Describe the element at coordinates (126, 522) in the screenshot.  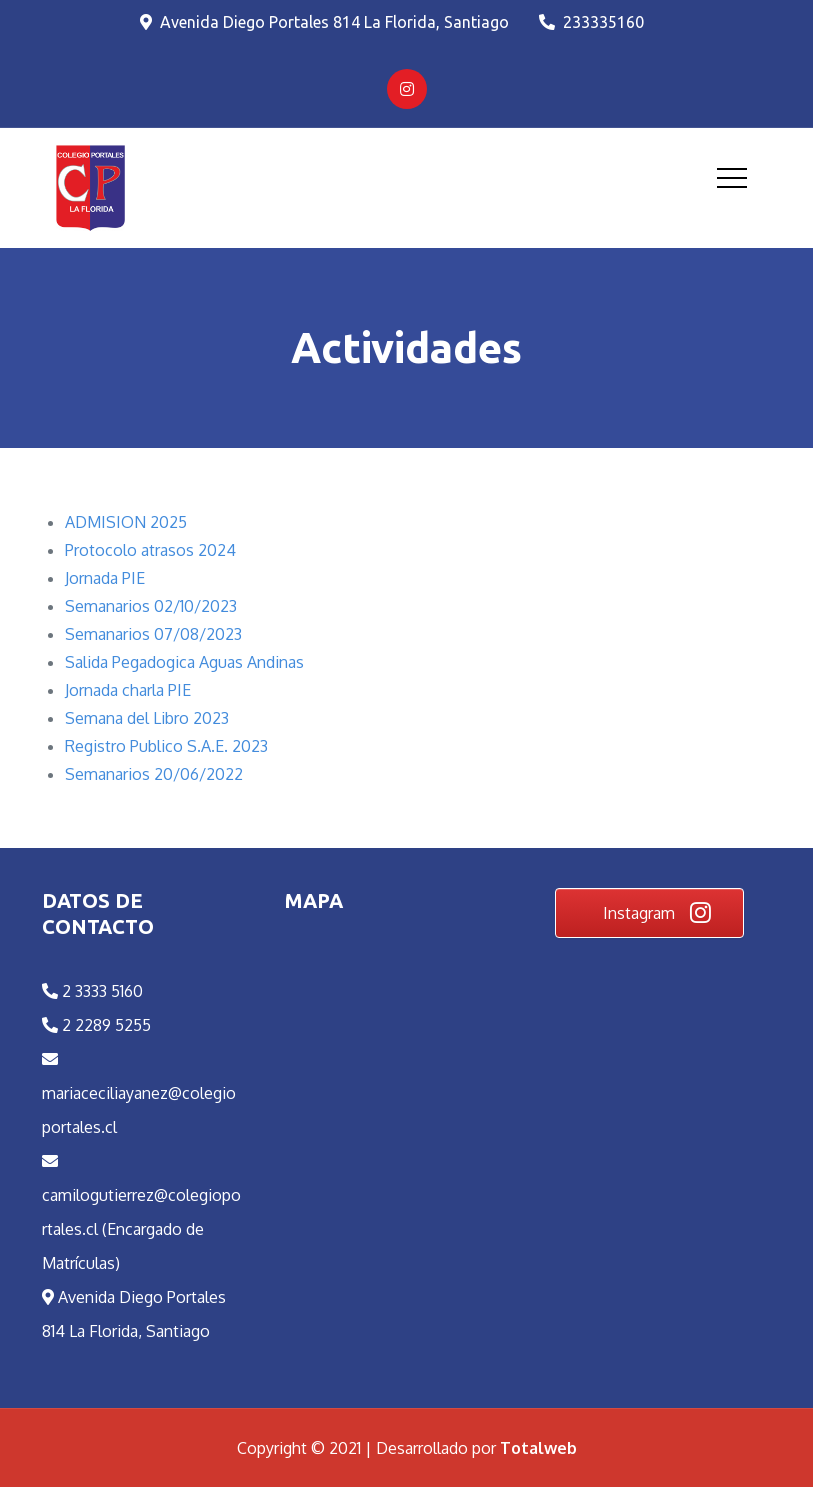
I see `ADMISION 2025` at that location.